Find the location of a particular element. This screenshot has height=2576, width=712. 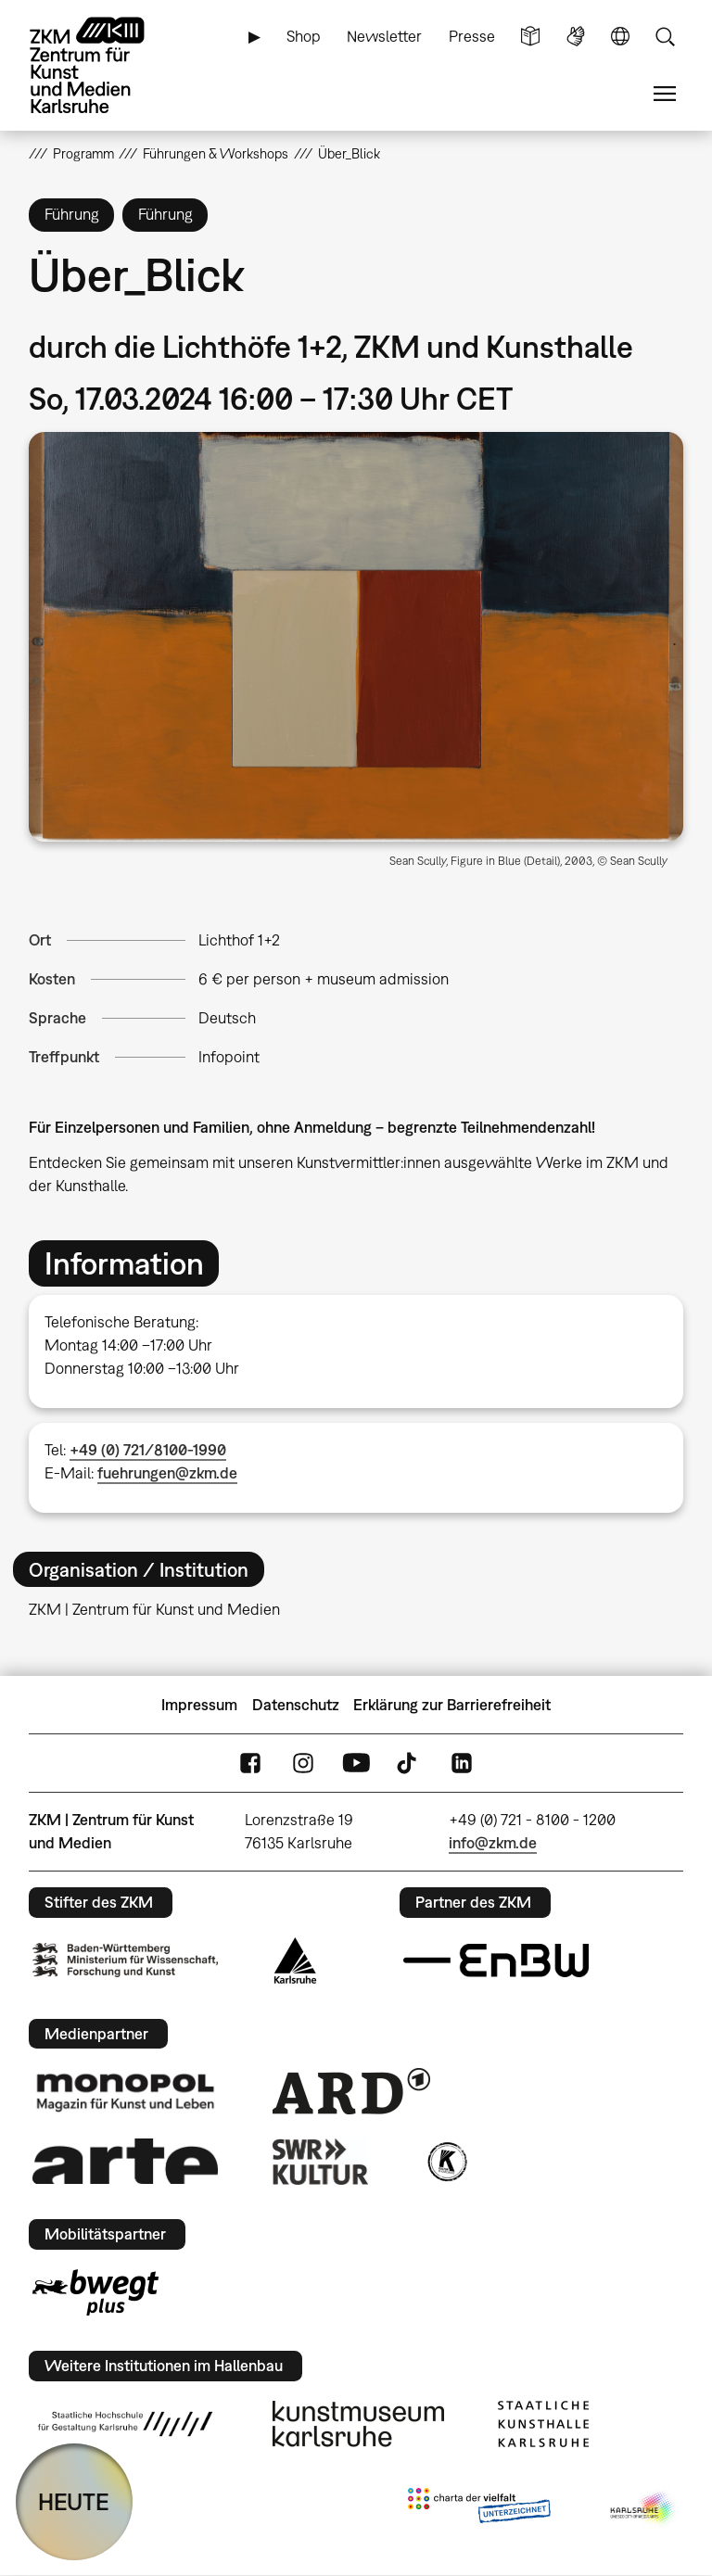

HEUTE is located at coordinates (73, 2501).